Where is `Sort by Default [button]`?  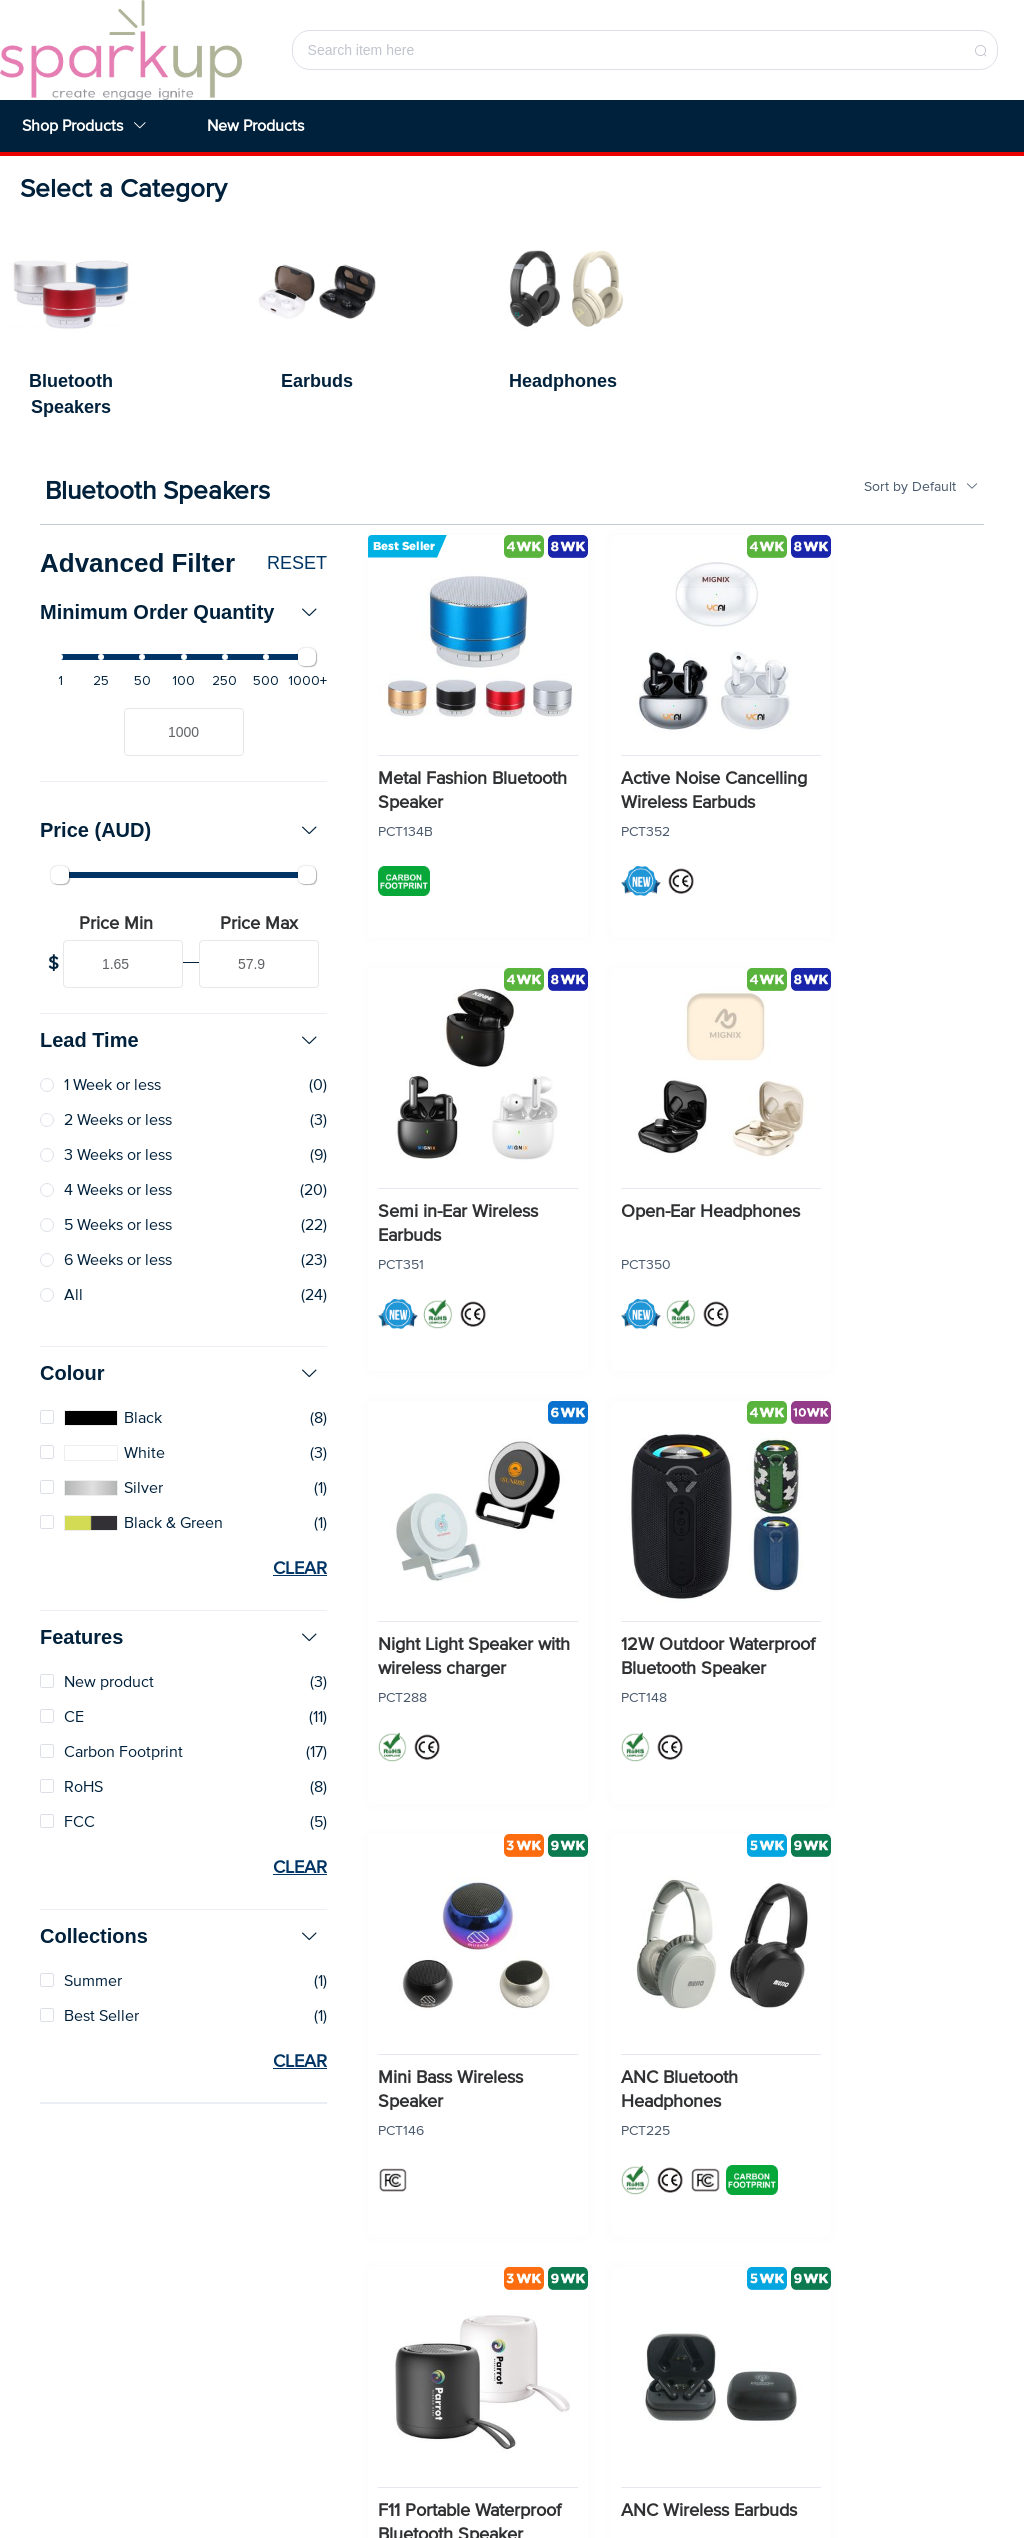 Sort by Default [button] is located at coordinates (921, 486).